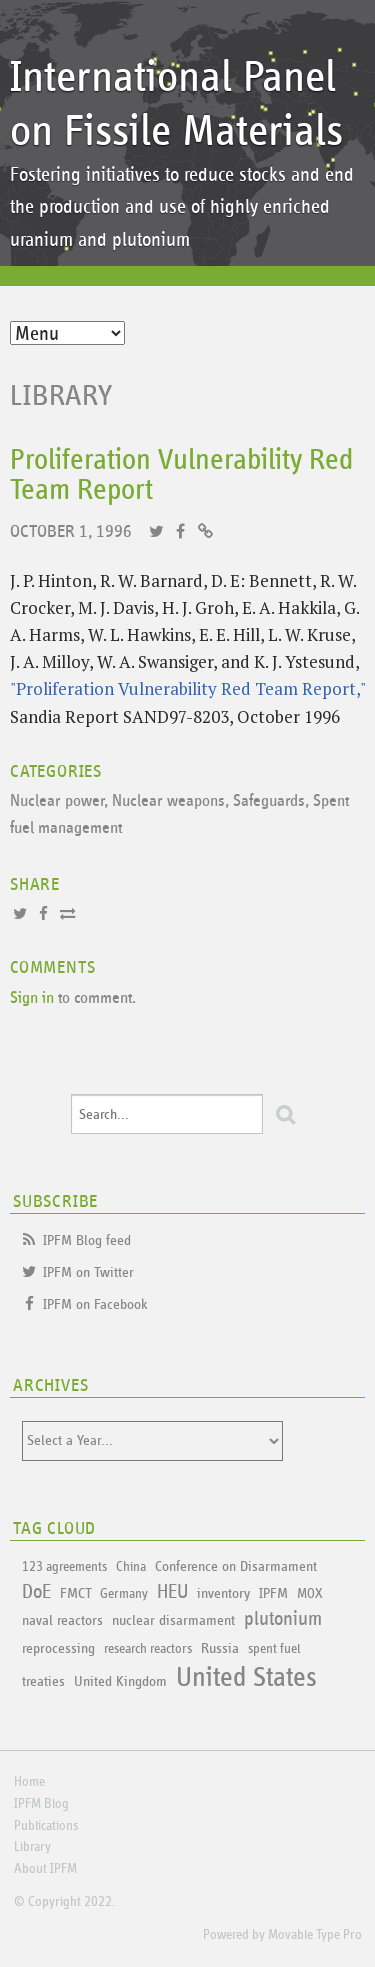  Describe the element at coordinates (45, 1869) in the screenshot. I see `About IPFM` at that location.